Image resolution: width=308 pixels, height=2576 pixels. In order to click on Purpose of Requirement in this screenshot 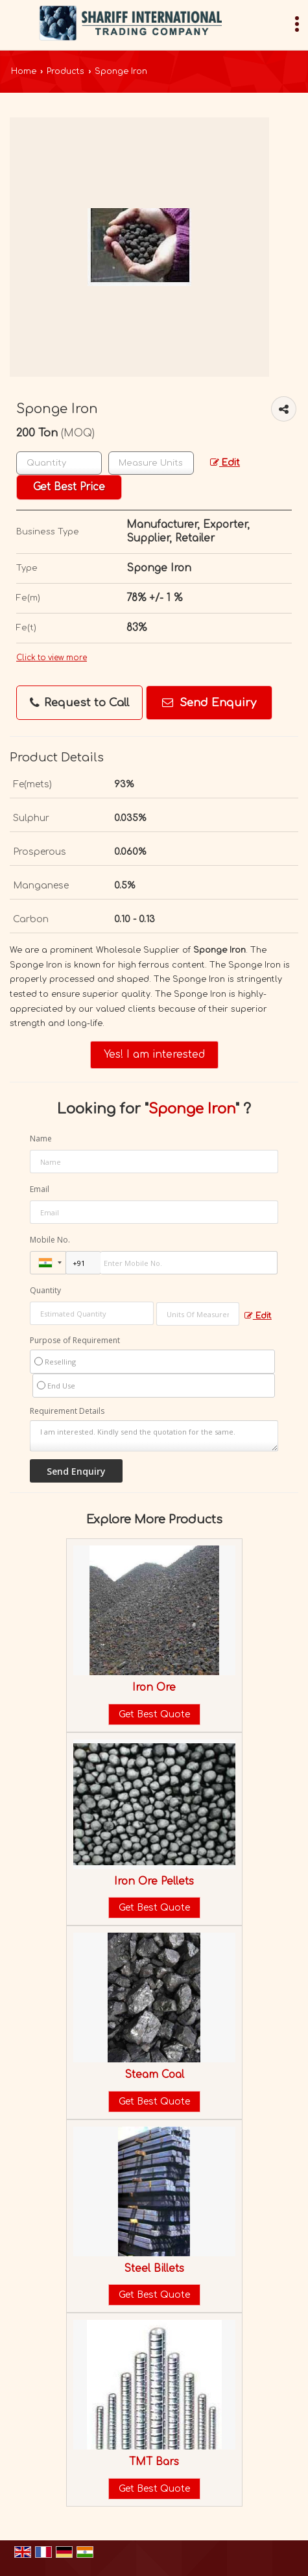, I will do `click(75, 1340)`.